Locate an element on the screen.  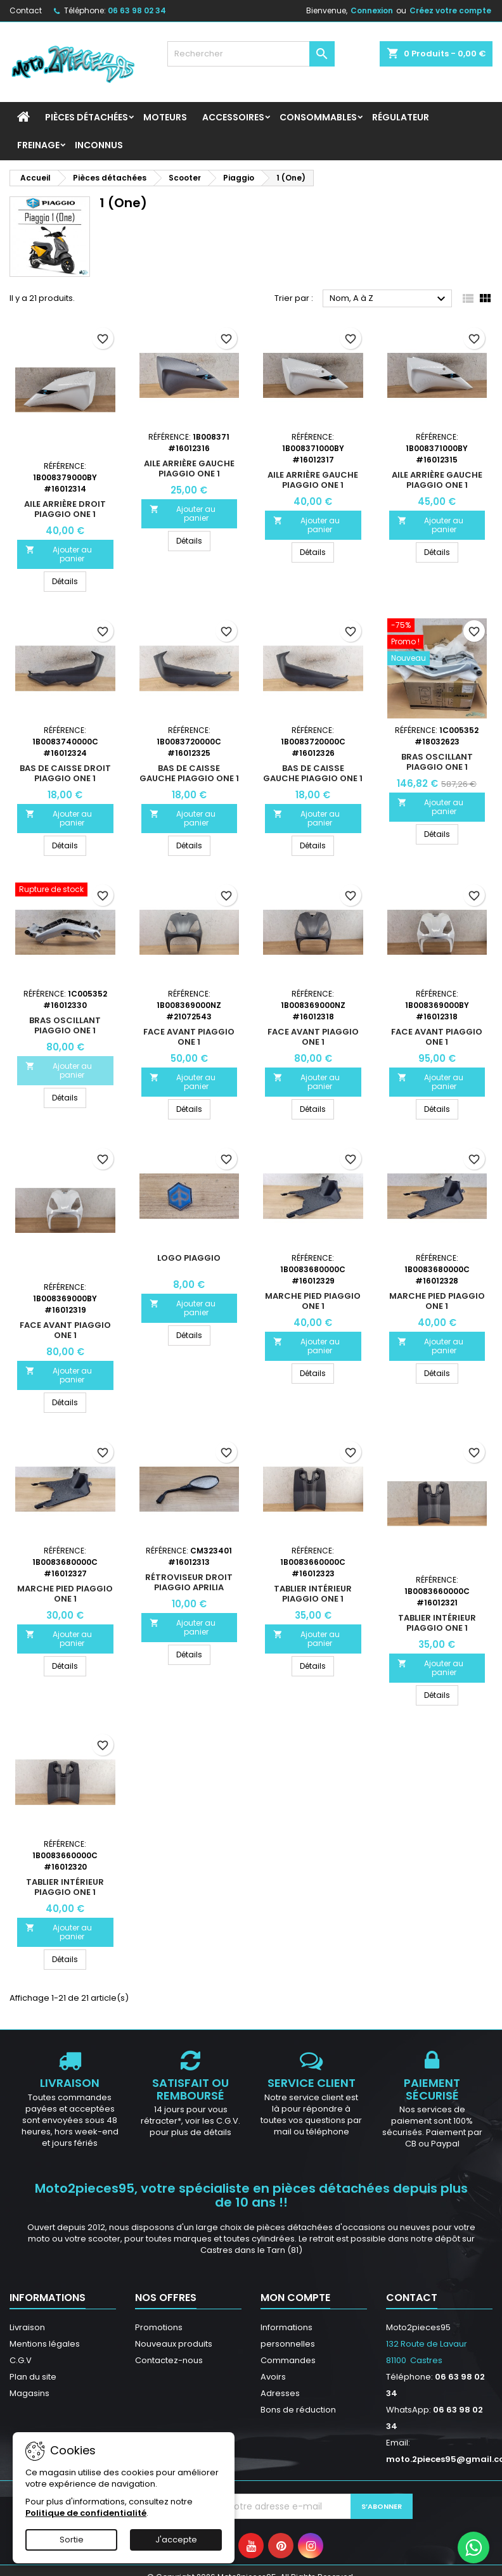
Livraison is located at coordinates (27, 2327).